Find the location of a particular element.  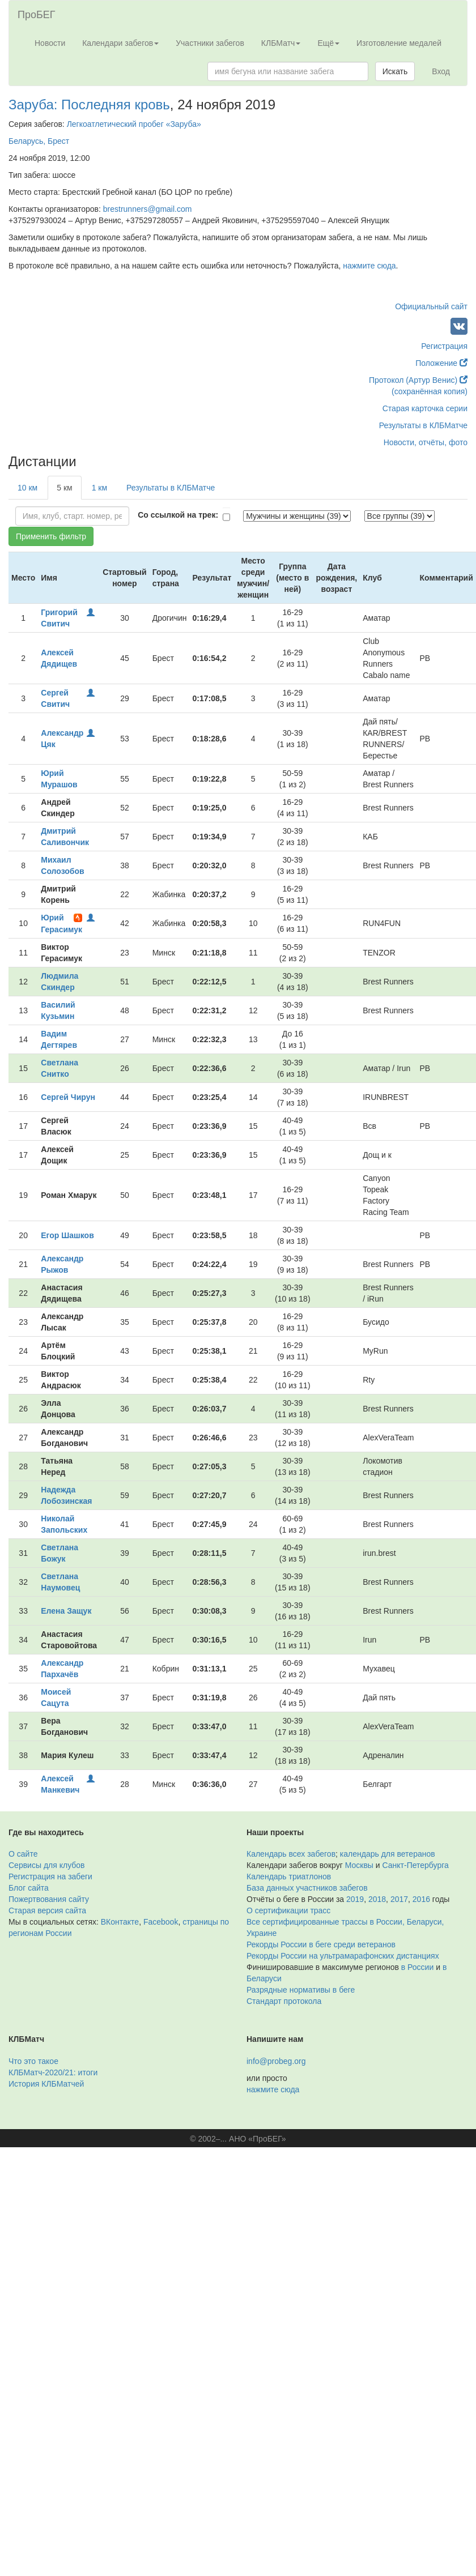

Санкт-Петербурга is located at coordinates (415, 1865).